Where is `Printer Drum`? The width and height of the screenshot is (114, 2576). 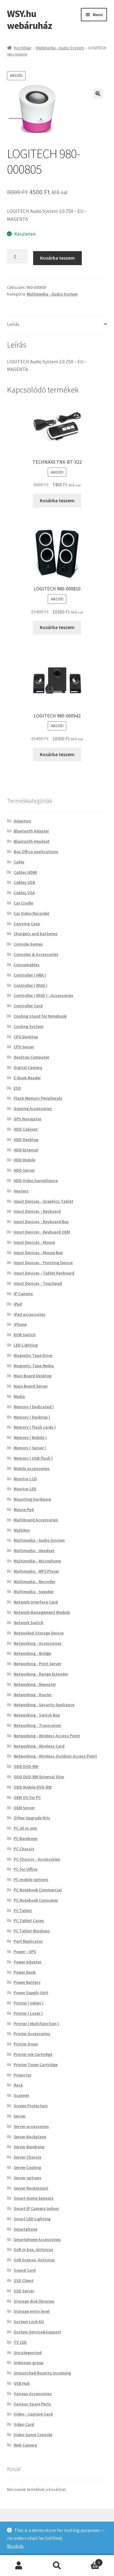 Printer Drum is located at coordinates (26, 2044).